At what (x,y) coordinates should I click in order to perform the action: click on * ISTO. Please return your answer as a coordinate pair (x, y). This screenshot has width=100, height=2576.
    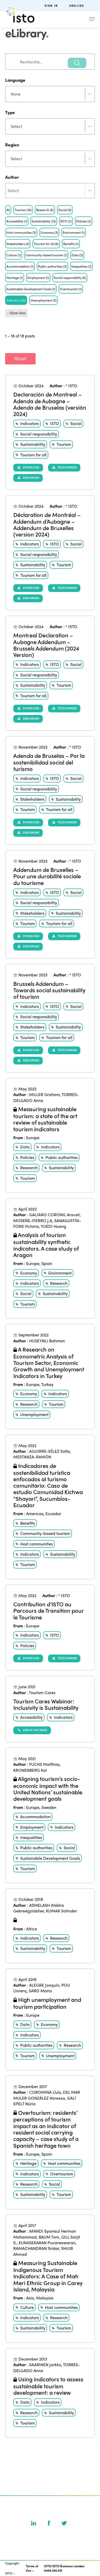
    Looking at the image, I should click on (71, 386).